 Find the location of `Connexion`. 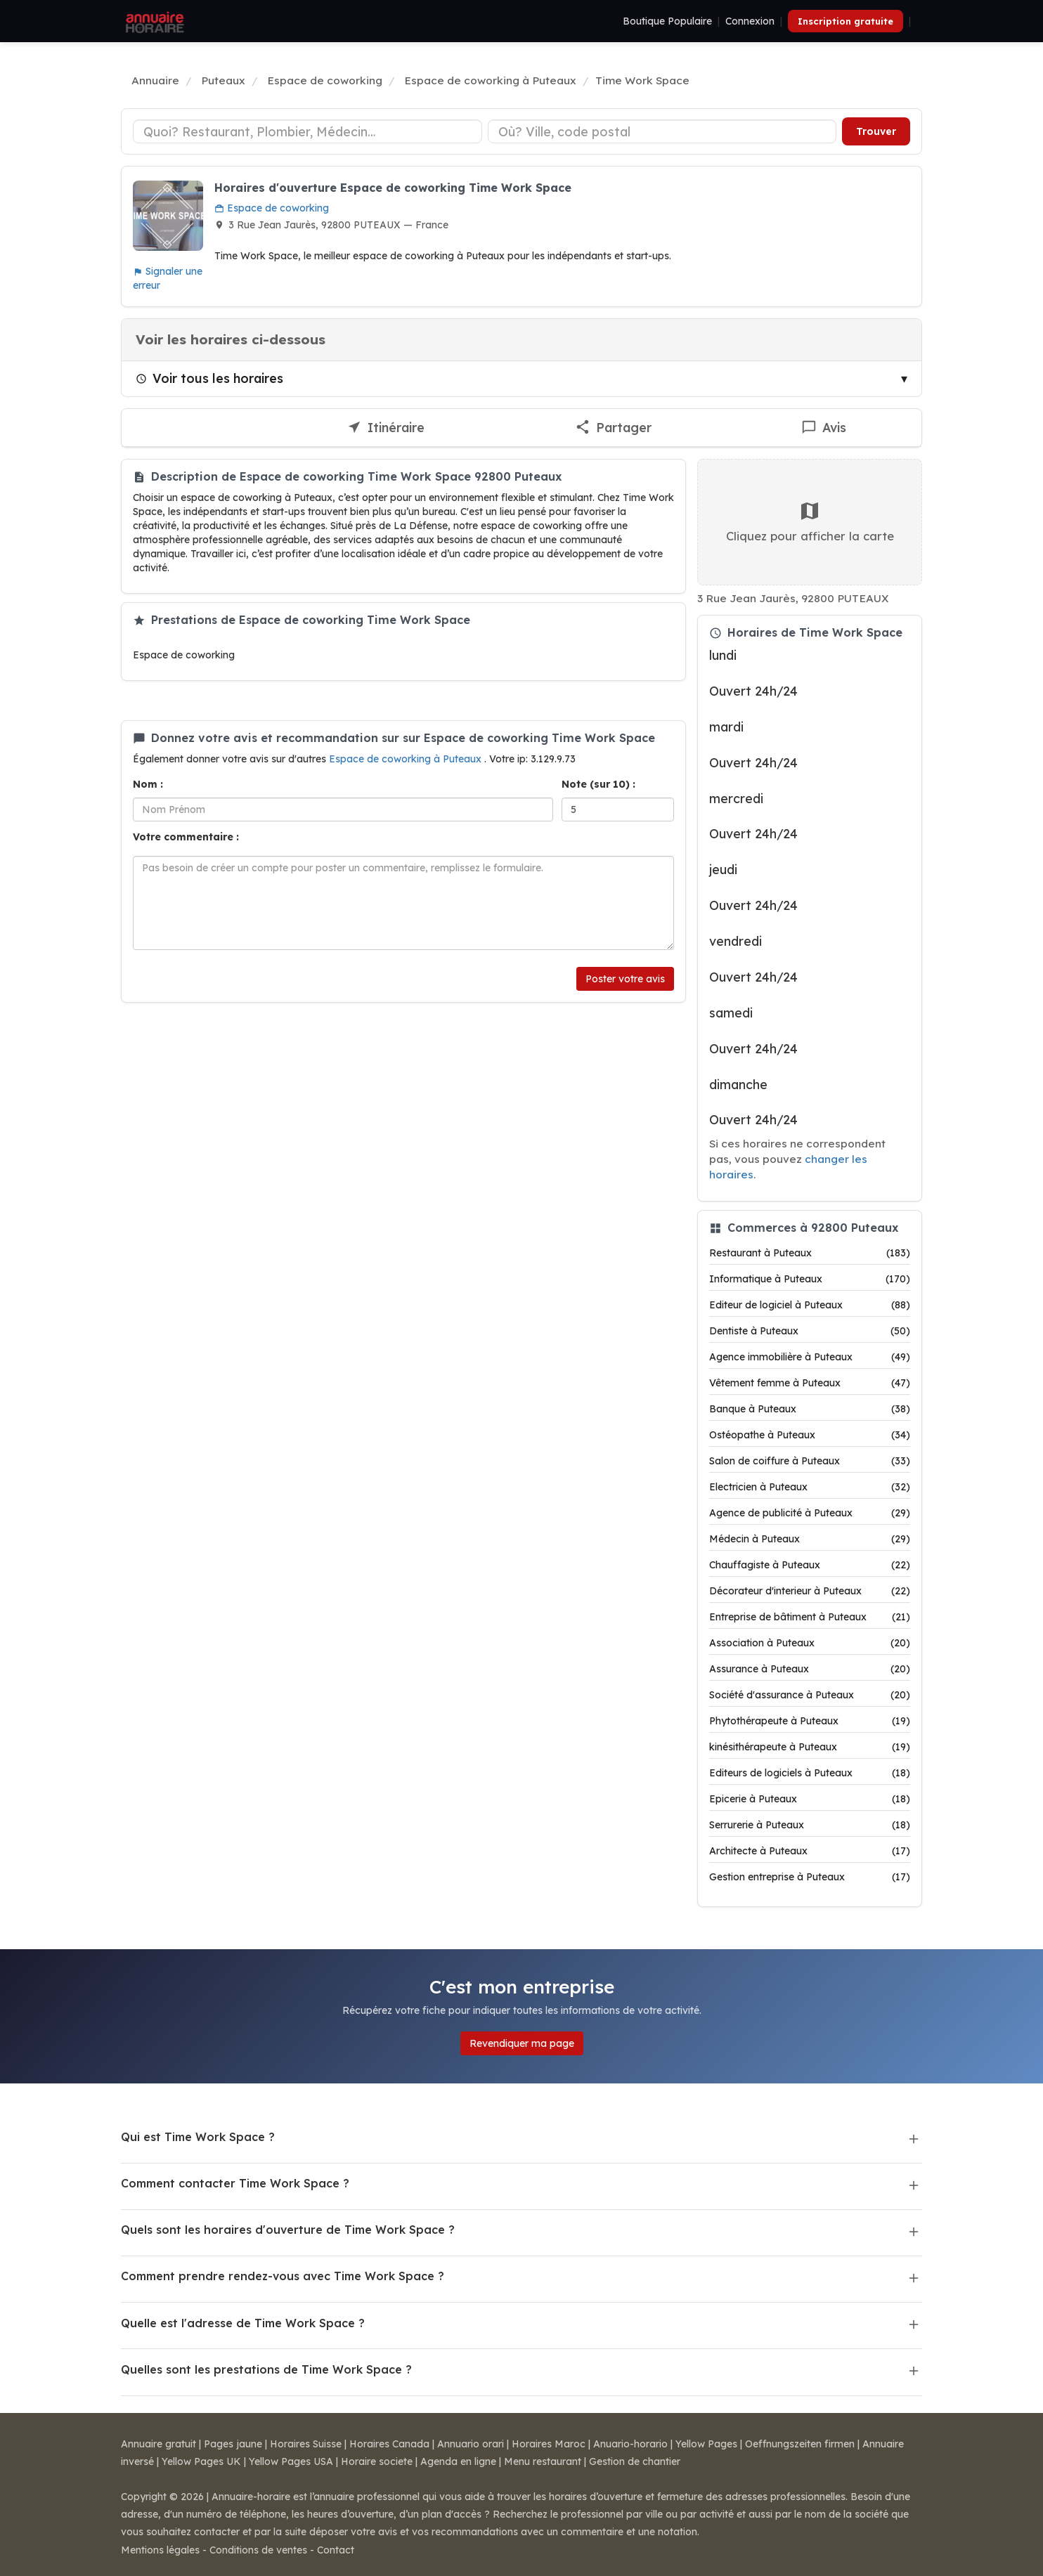

Connexion is located at coordinates (750, 21).